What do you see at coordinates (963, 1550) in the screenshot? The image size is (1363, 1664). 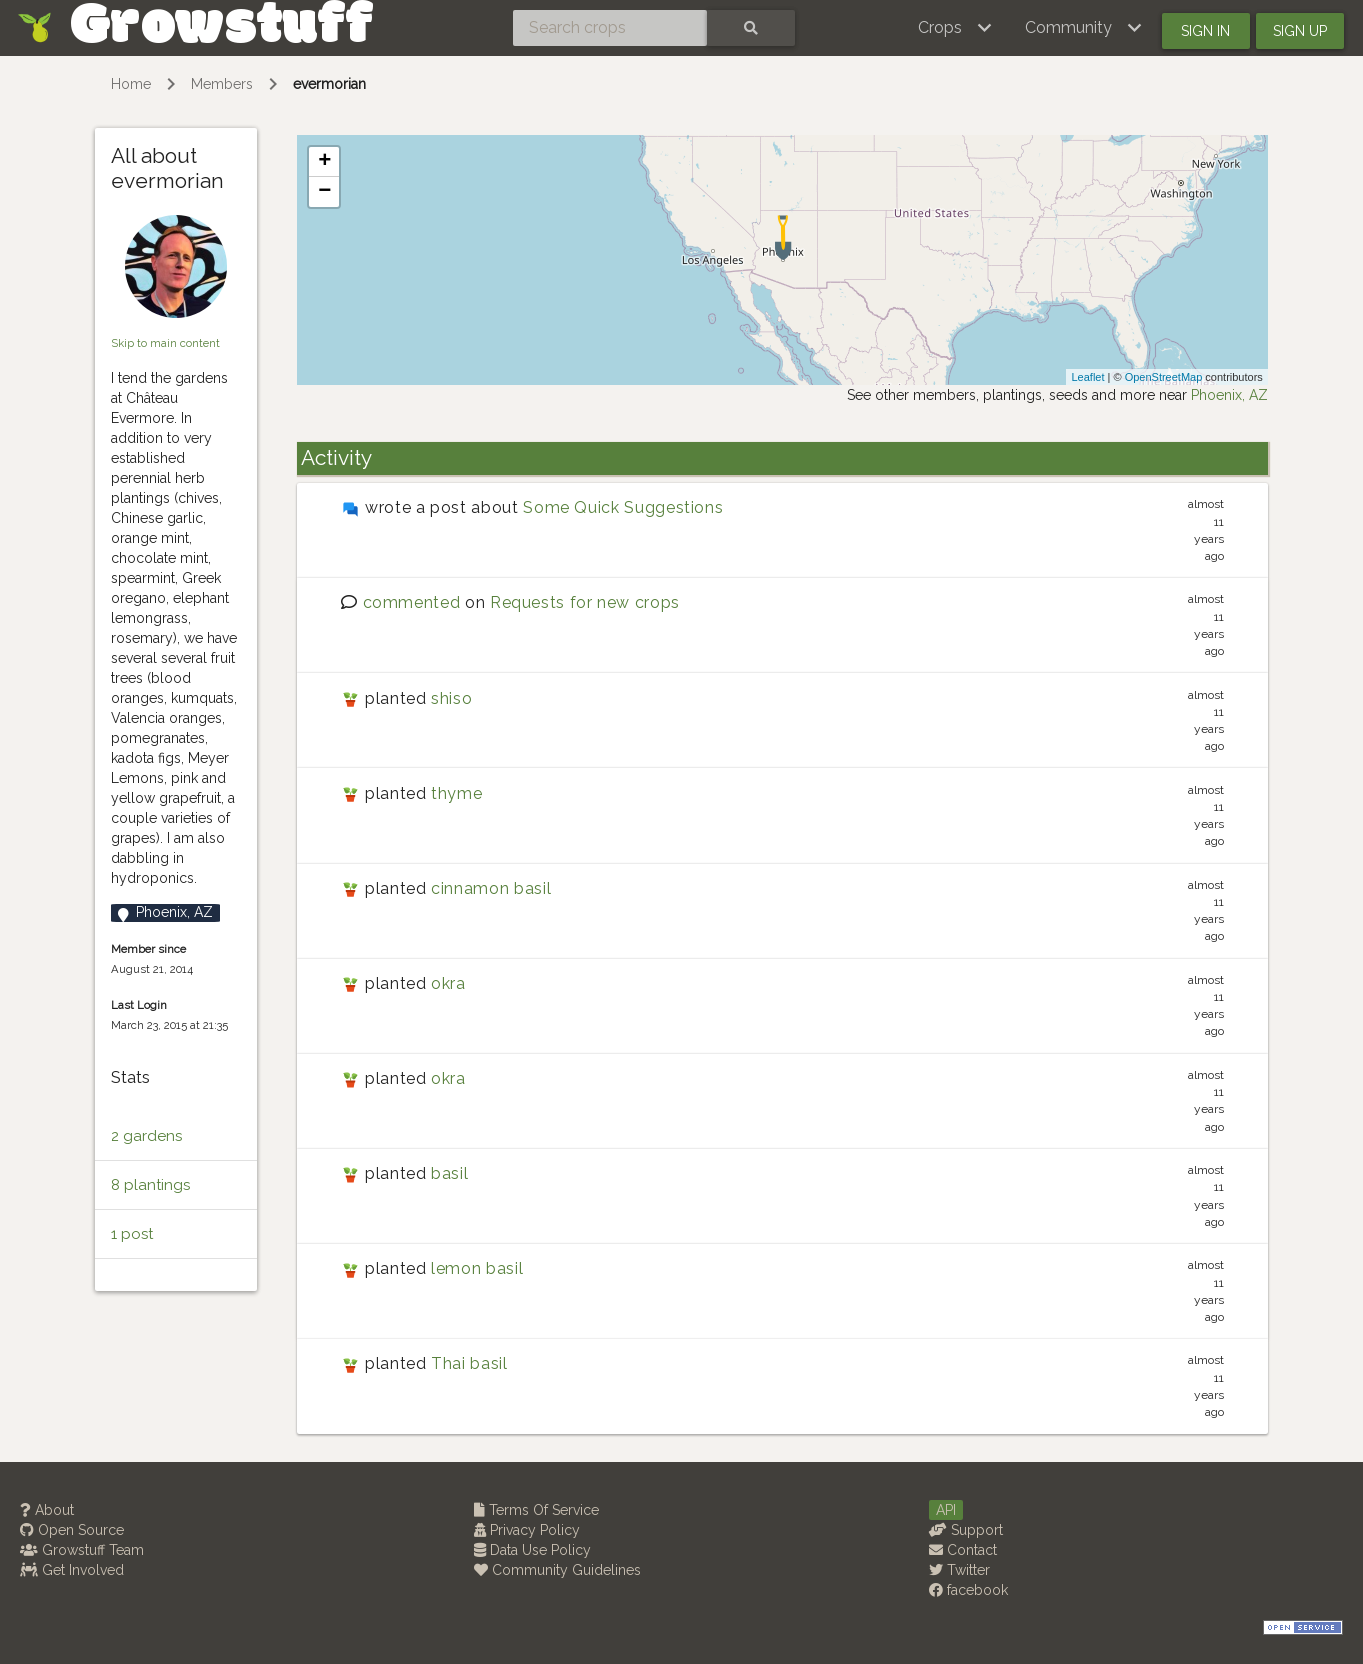 I see `Contact` at bounding box center [963, 1550].